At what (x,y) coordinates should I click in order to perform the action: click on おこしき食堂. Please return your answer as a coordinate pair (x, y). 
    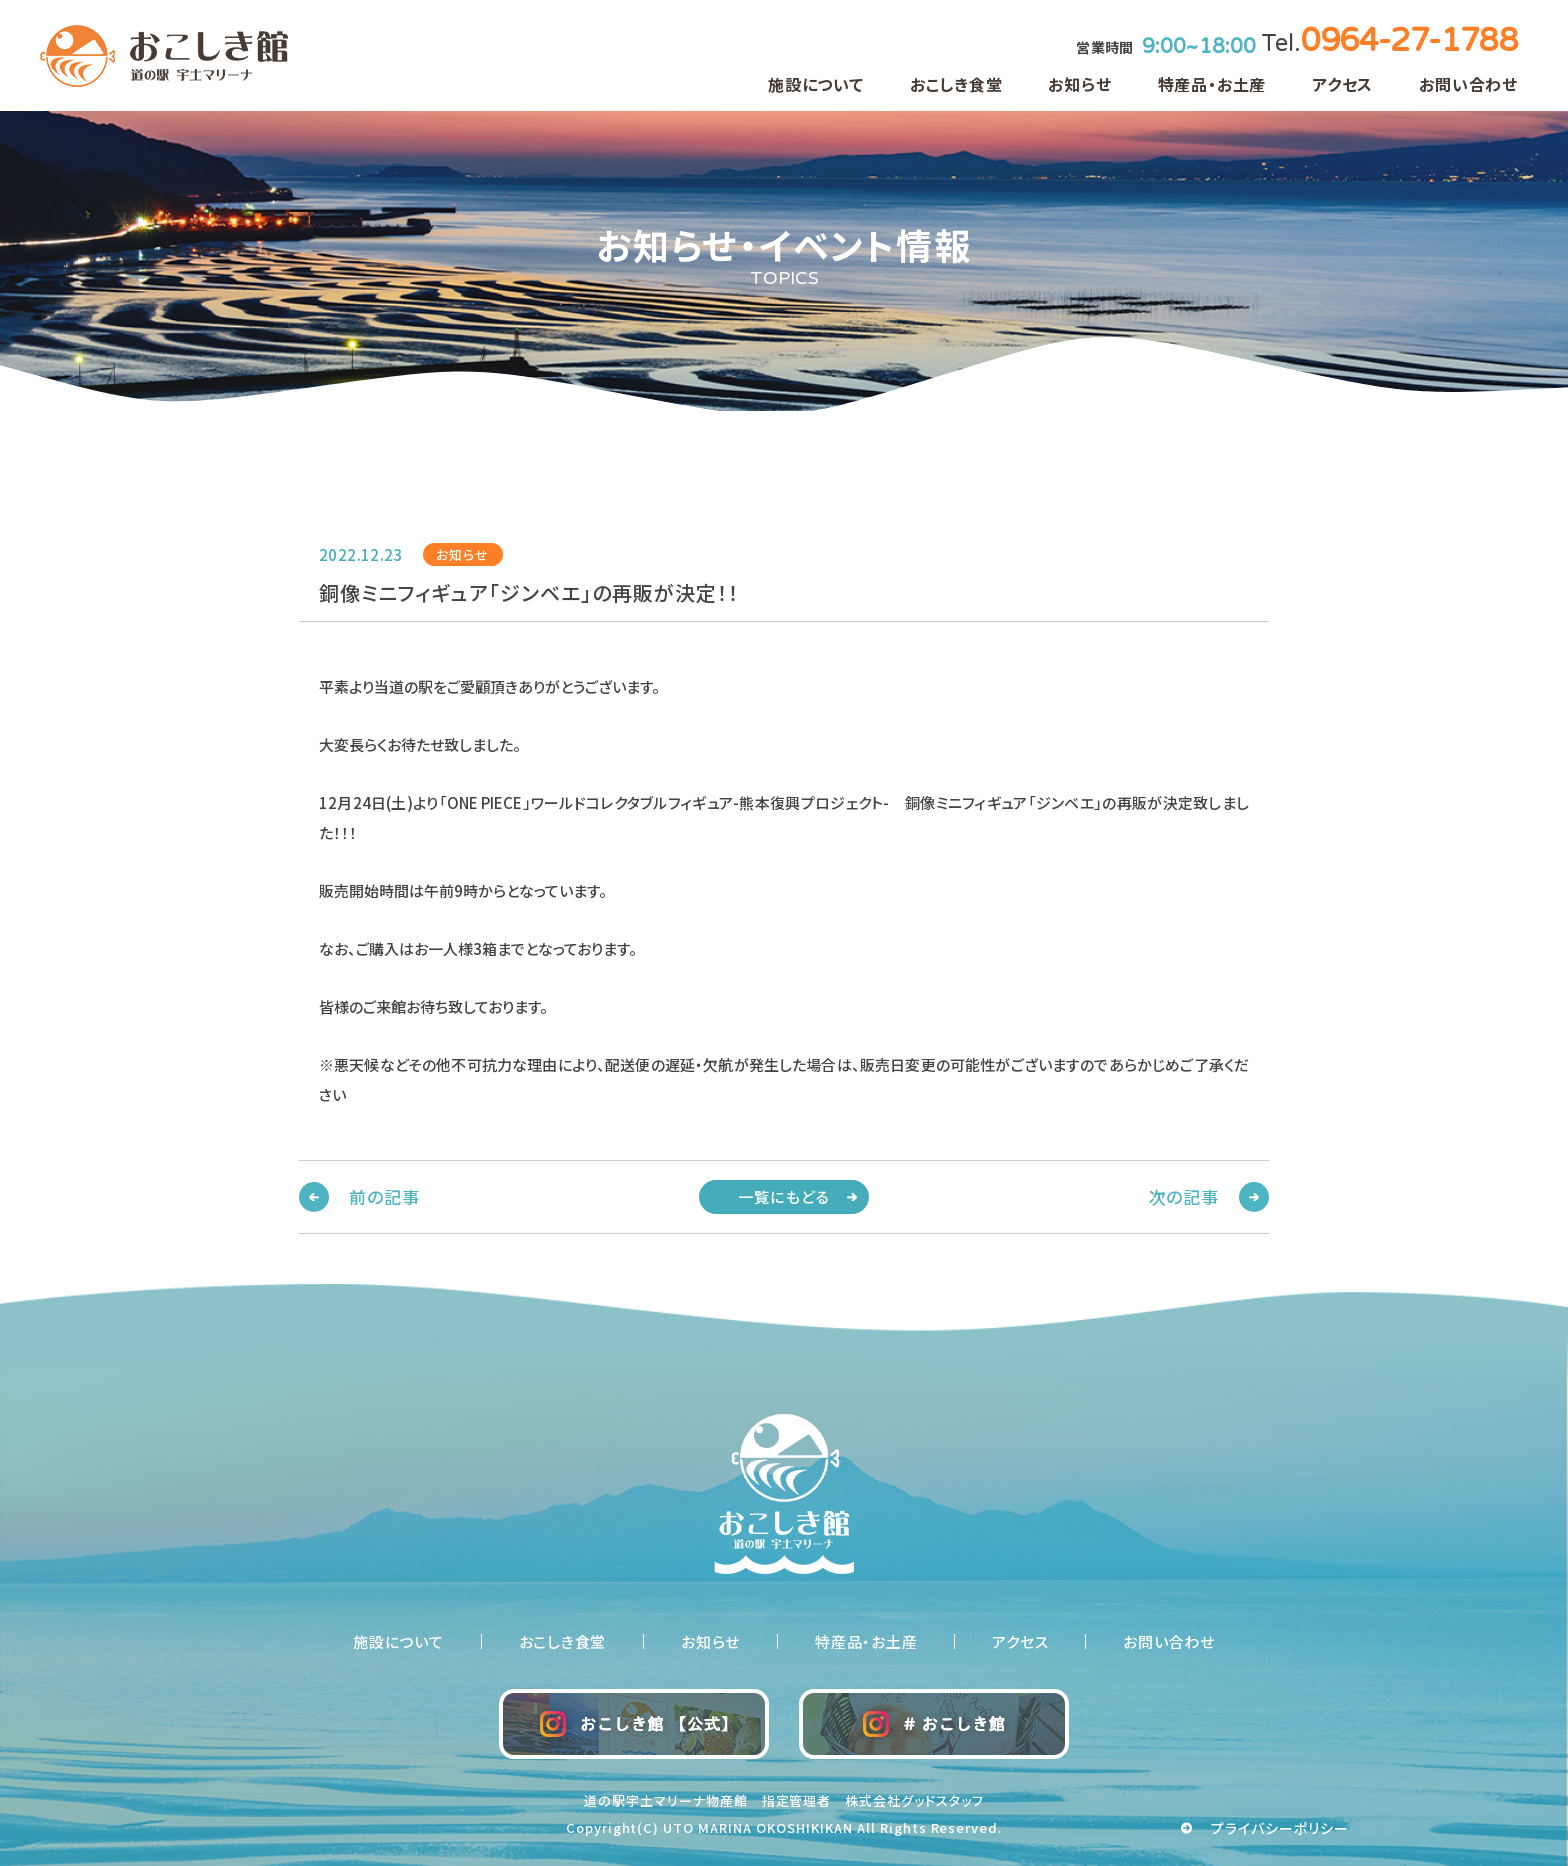
    Looking at the image, I should click on (956, 84).